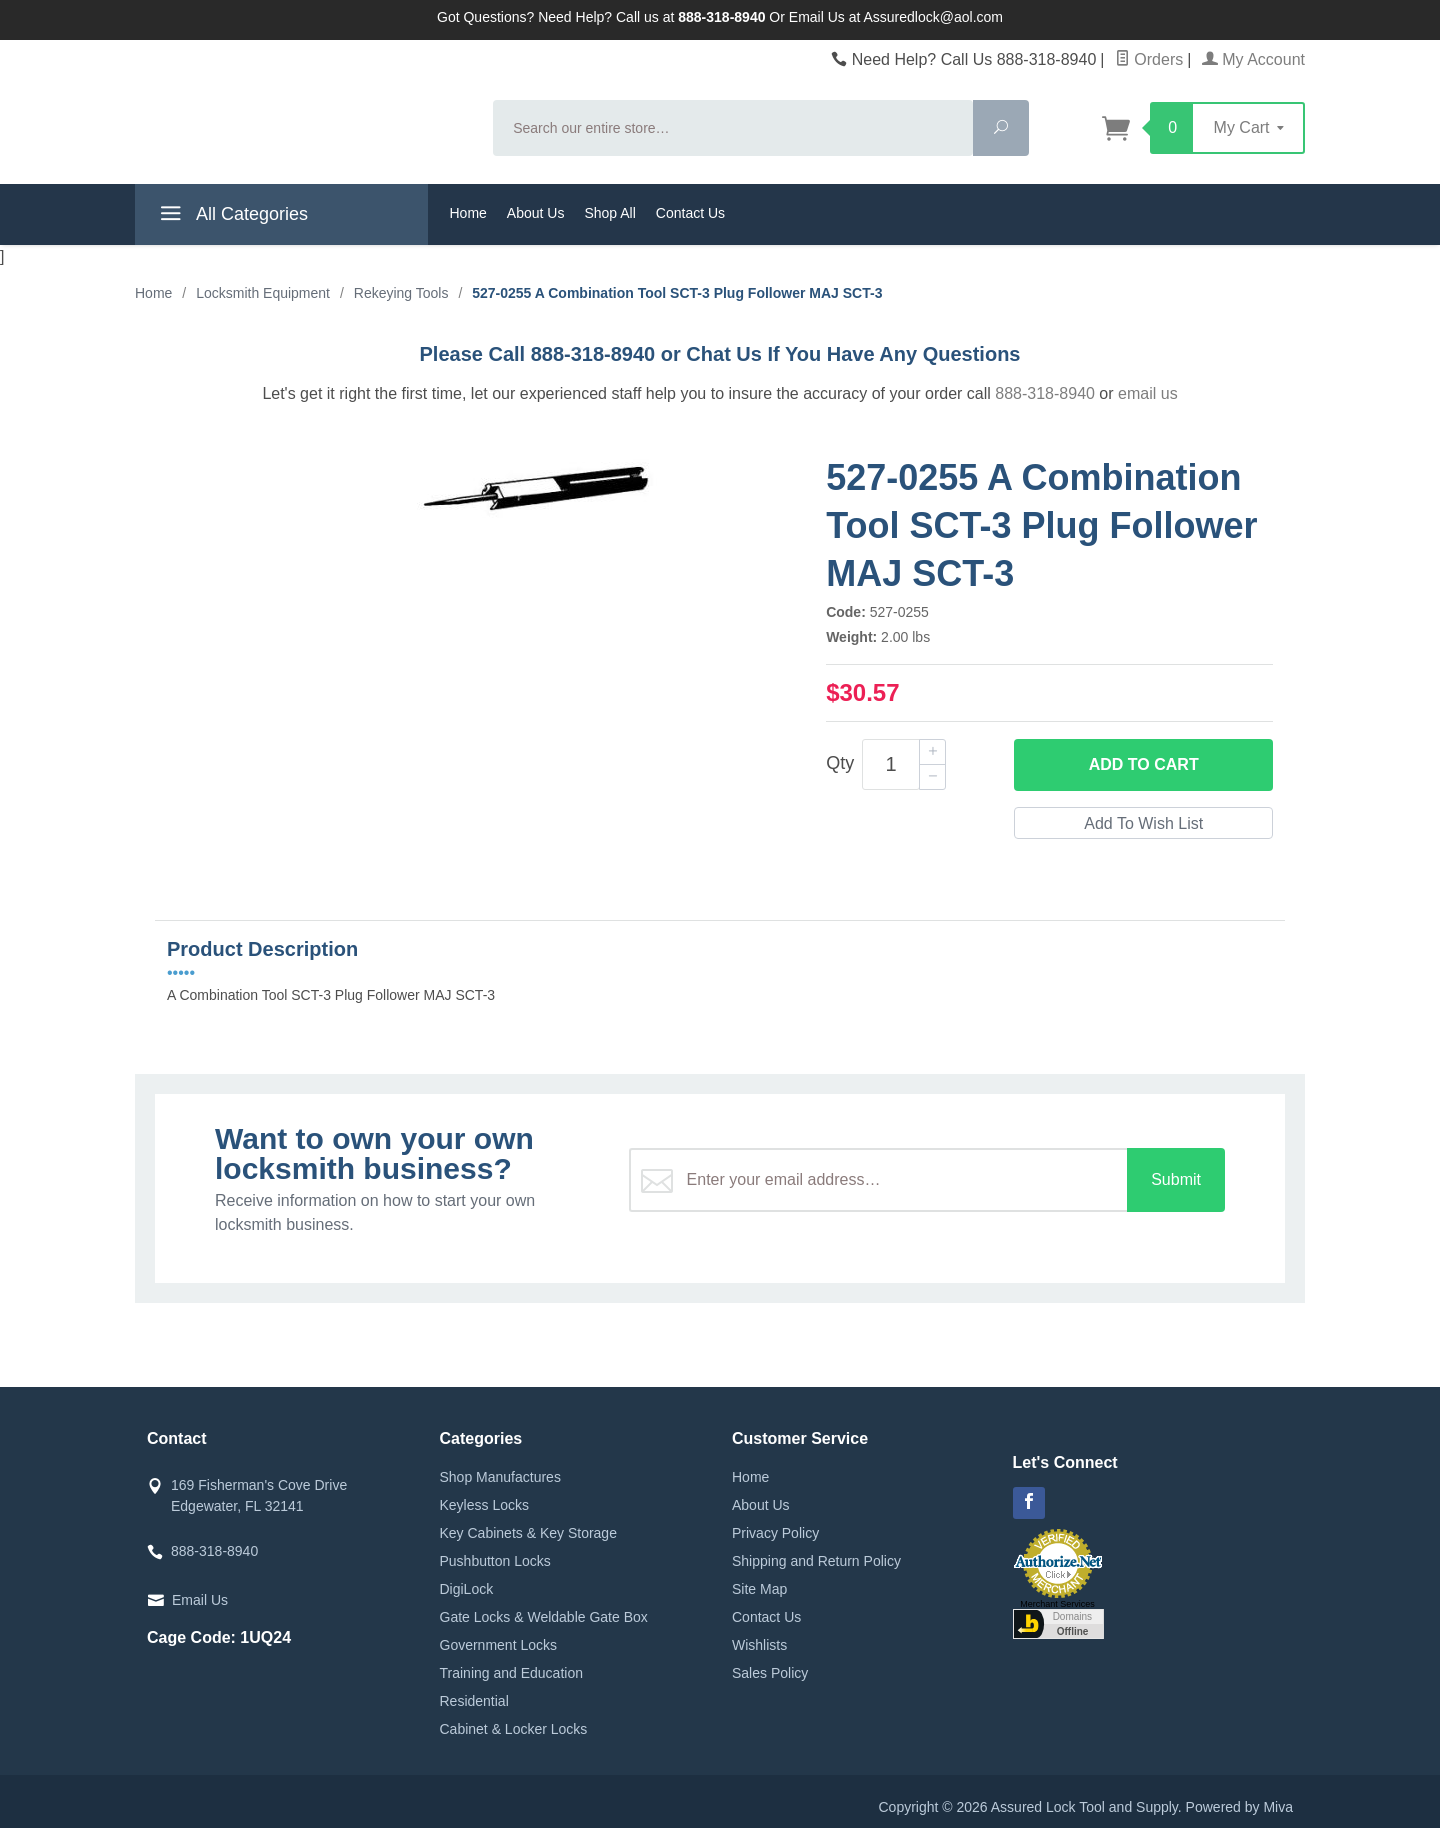 The image size is (1440, 1828). Describe the element at coordinates (500, 1477) in the screenshot. I see `Shop Manufactures` at that location.